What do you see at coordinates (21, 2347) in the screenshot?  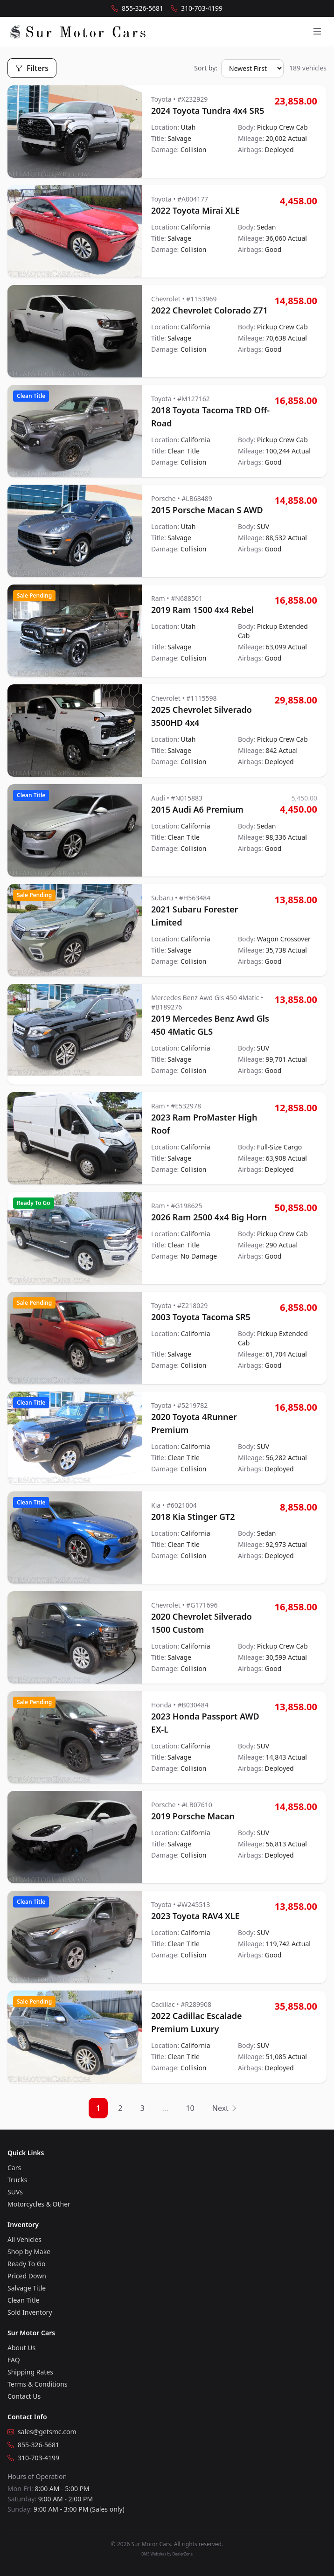 I see `About Us` at bounding box center [21, 2347].